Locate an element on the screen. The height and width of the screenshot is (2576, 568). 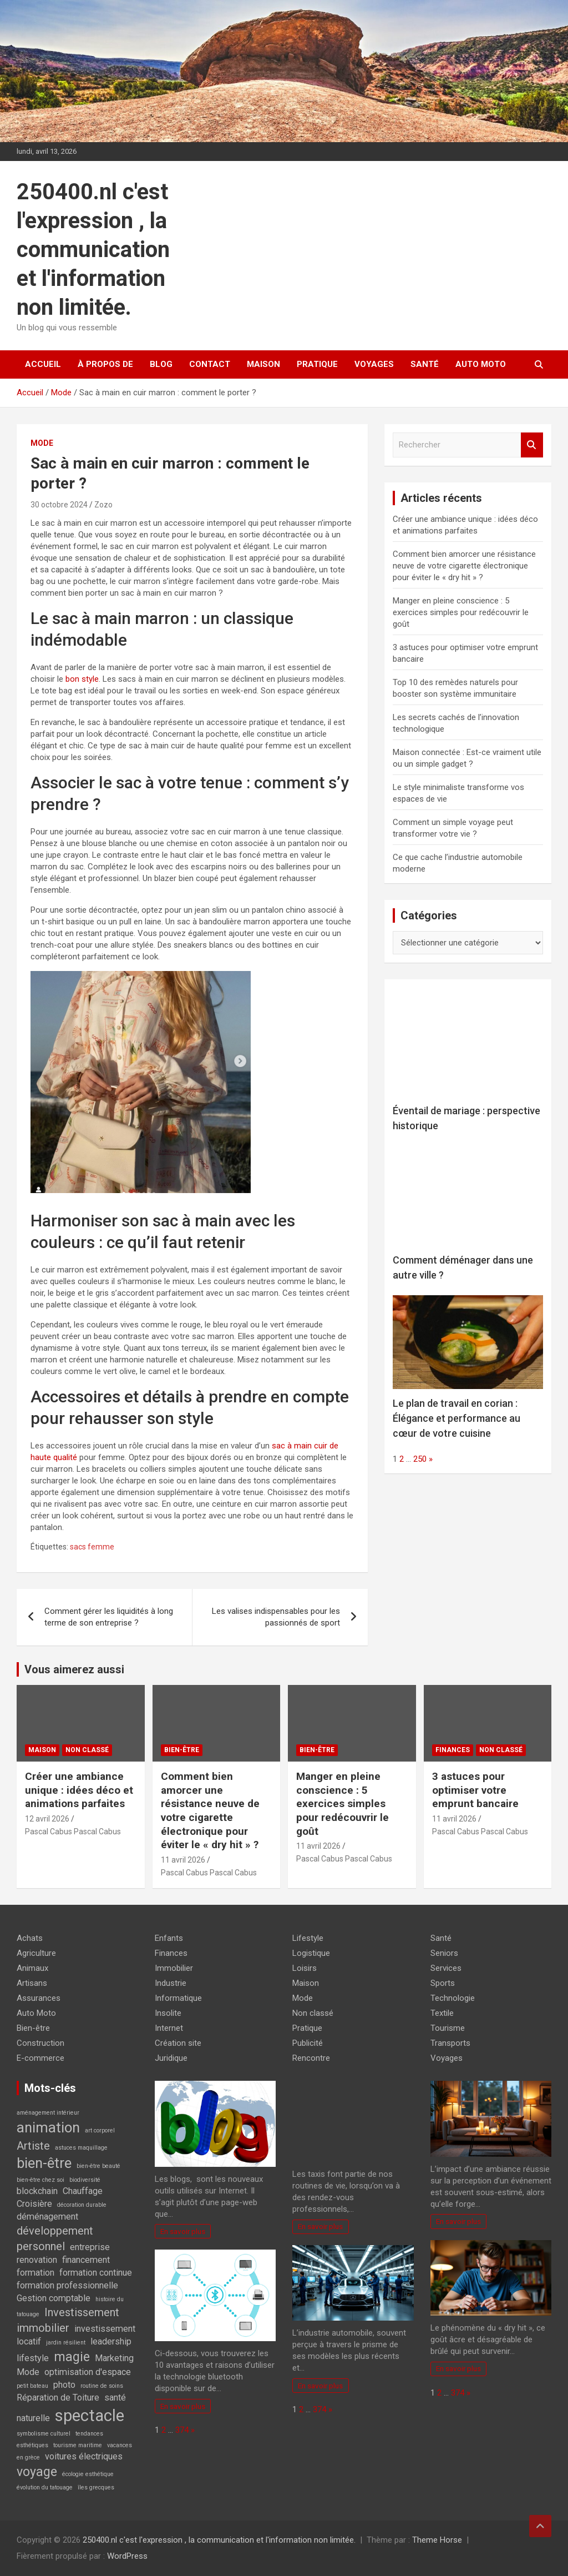
Maison is located at coordinates (263, 364).